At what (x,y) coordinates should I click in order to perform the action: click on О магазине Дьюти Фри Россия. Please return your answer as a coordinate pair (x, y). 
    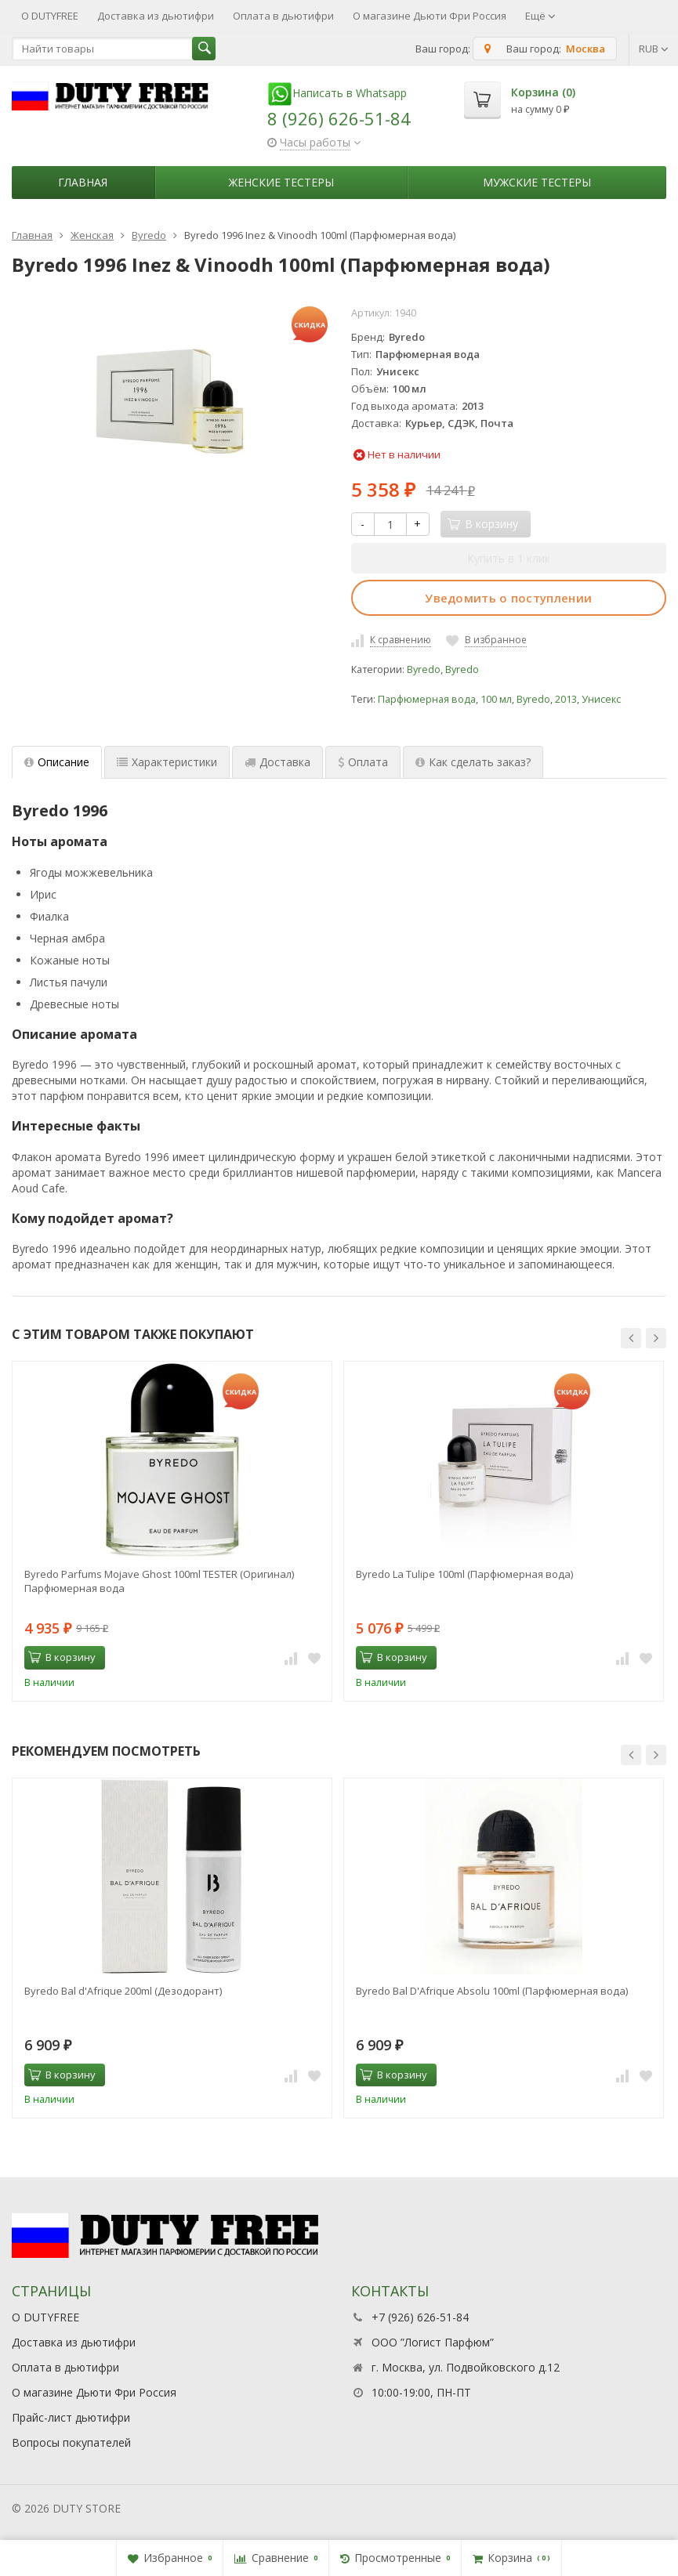
    Looking at the image, I should click on (429, 16).